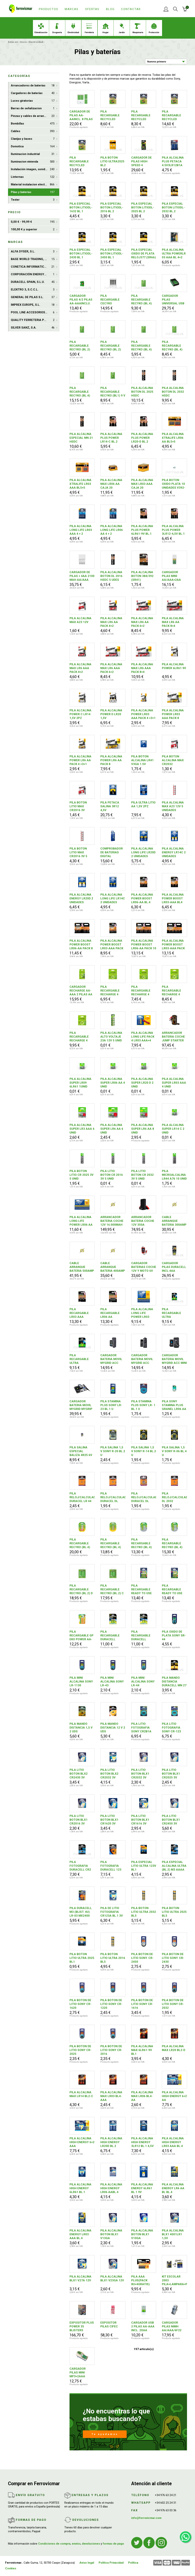 This screenshot has height=2576, width=195. Describe the element at coordinates (111, 2004) in the screenshot. I see `PILA BOTON DE LITIO SONY CR-1220` at that location.